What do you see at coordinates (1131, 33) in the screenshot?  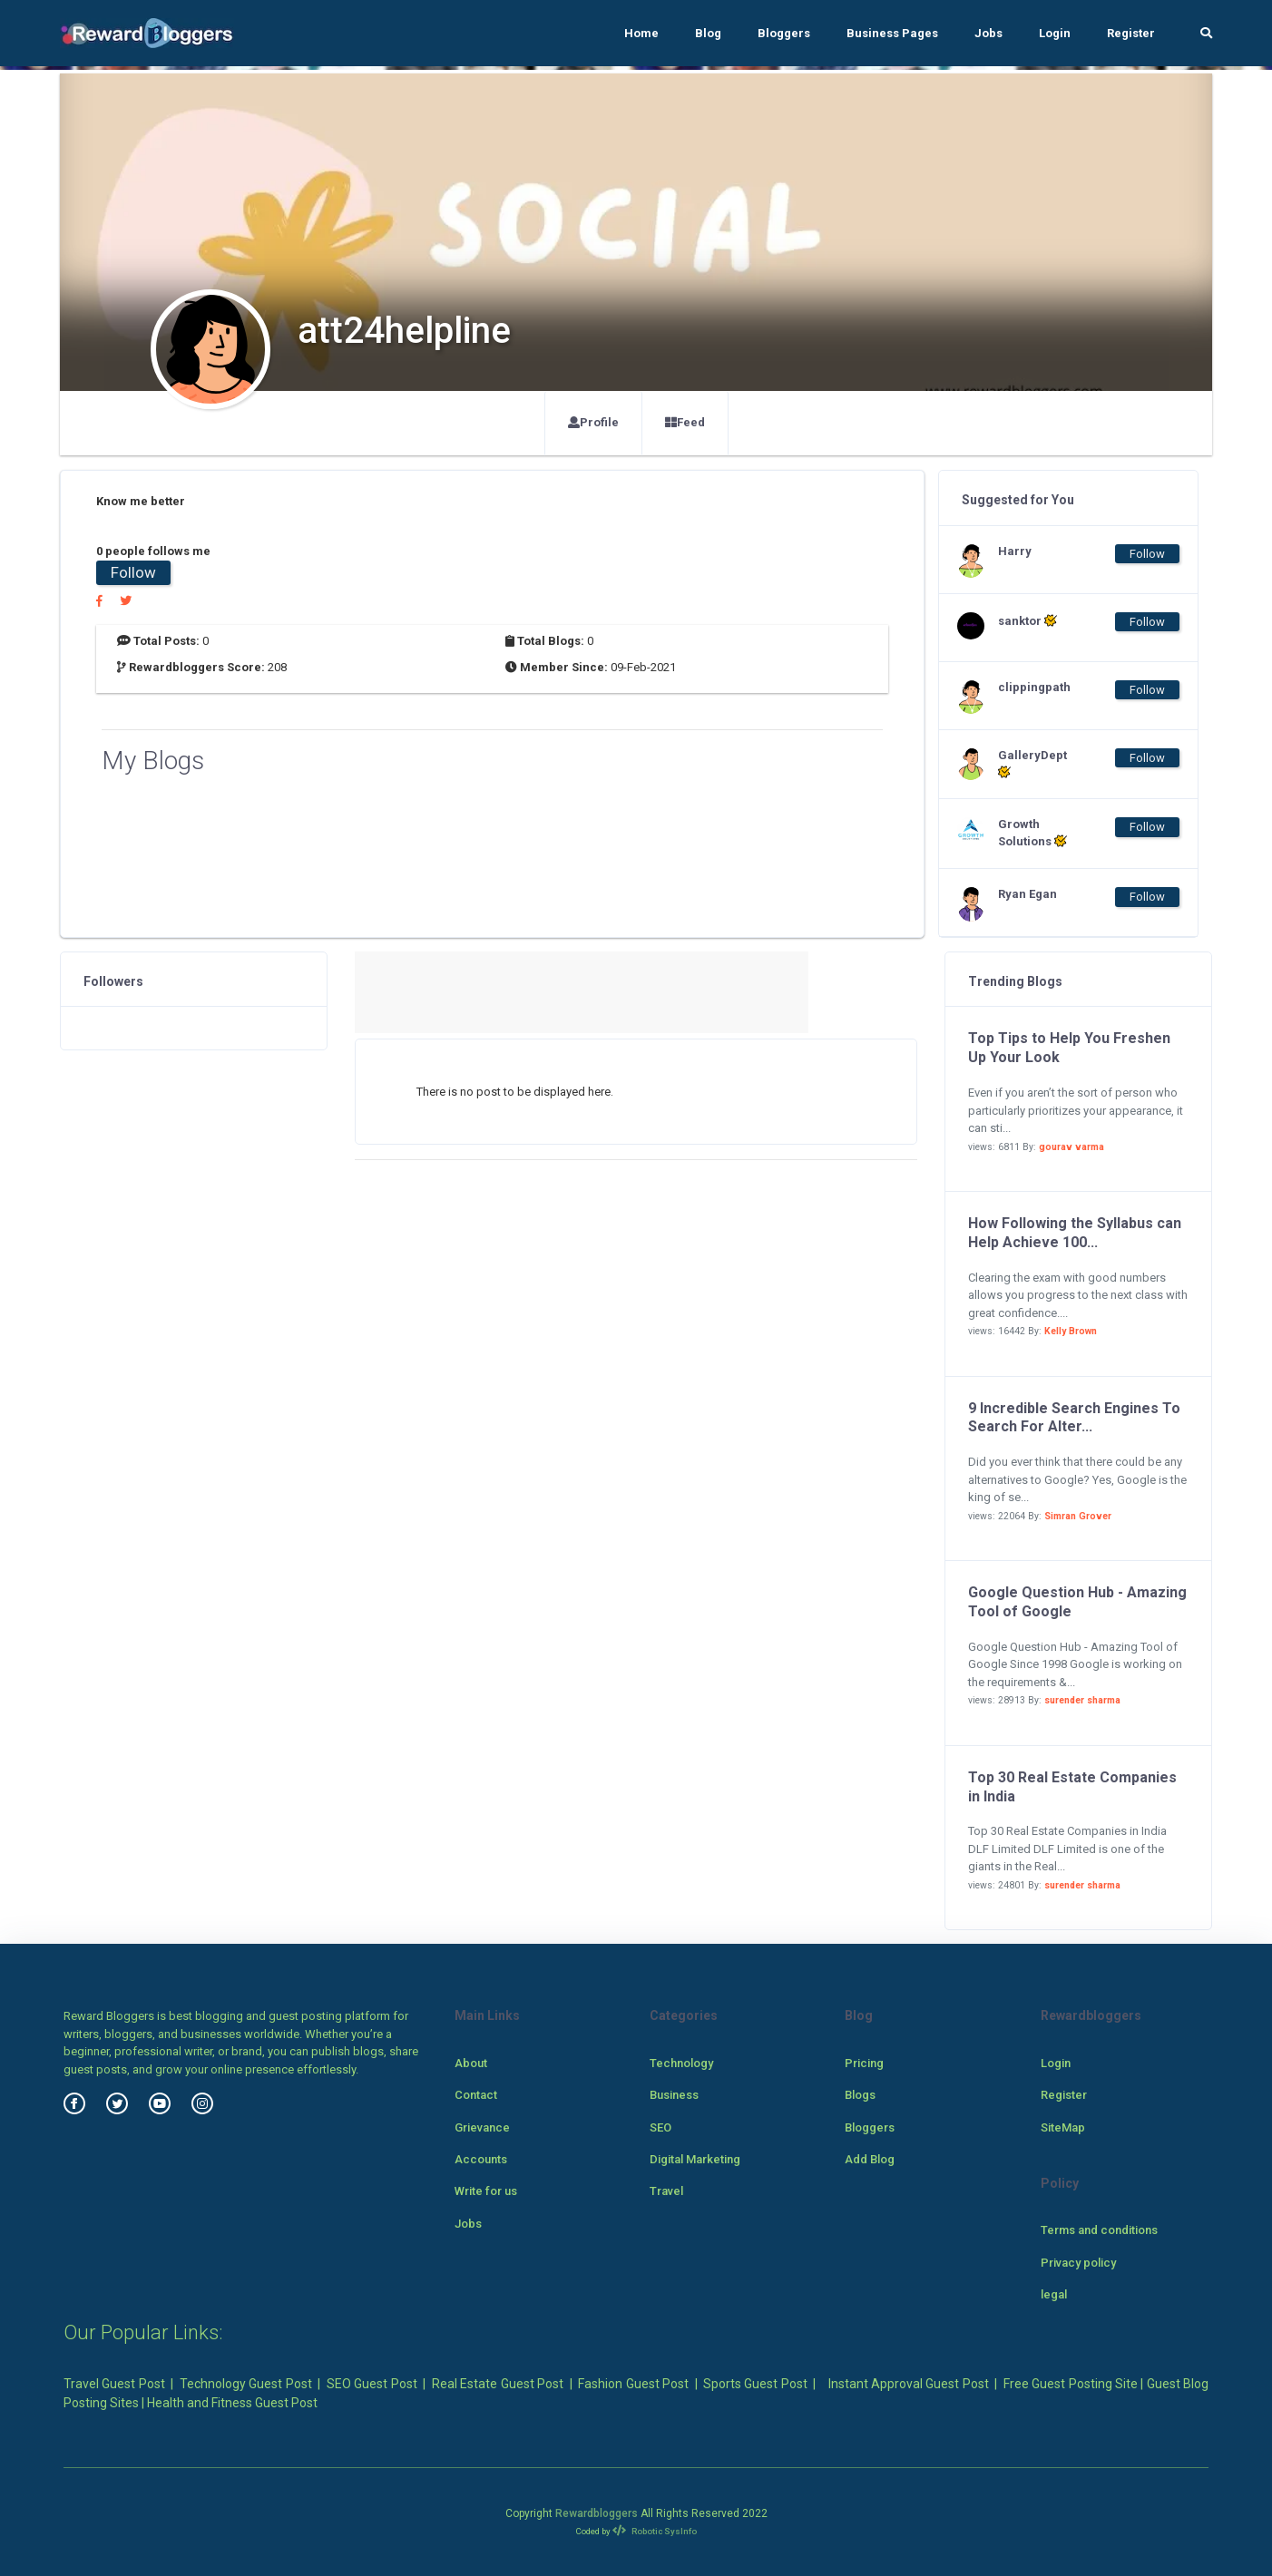 I see `Register` at bounding box center [1131, 33].